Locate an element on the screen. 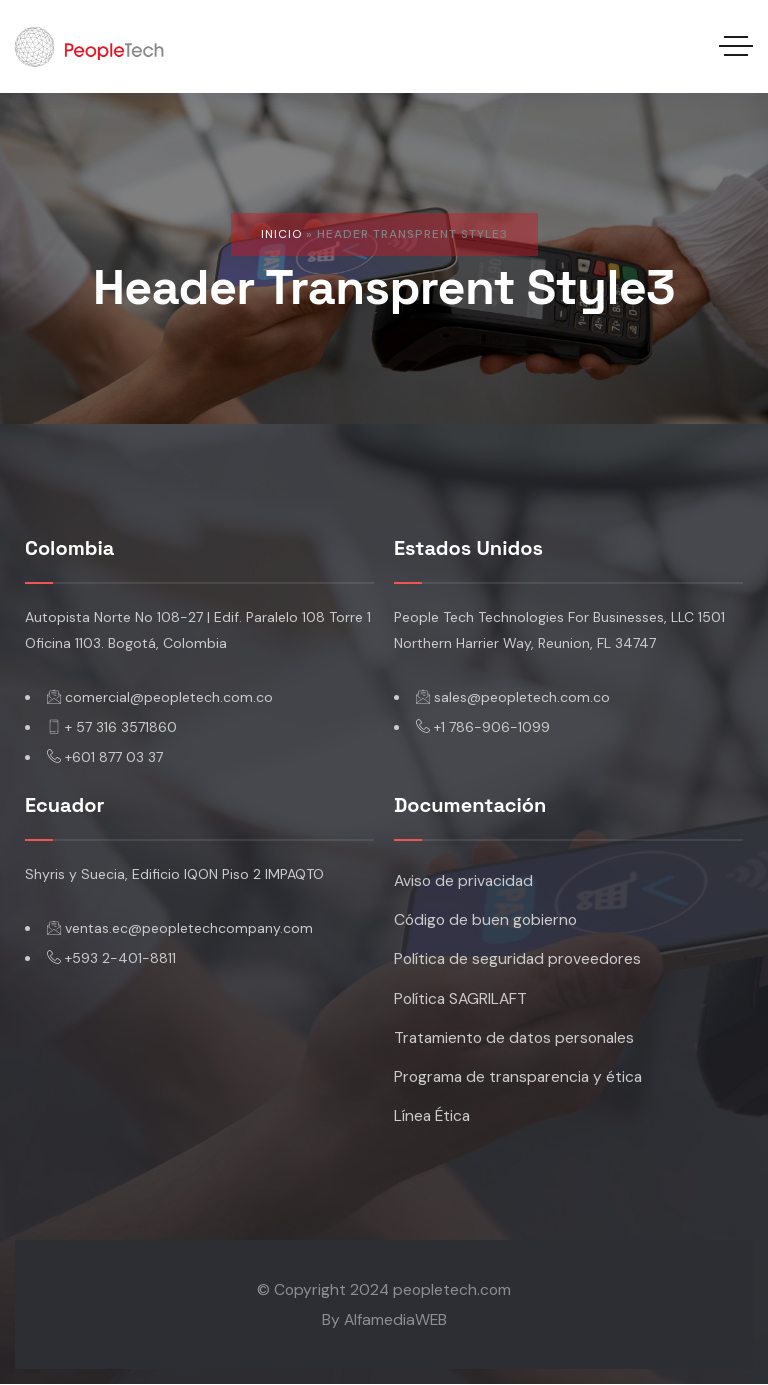  Tratamiento de datos personales is located at coordinates (515, 1037).